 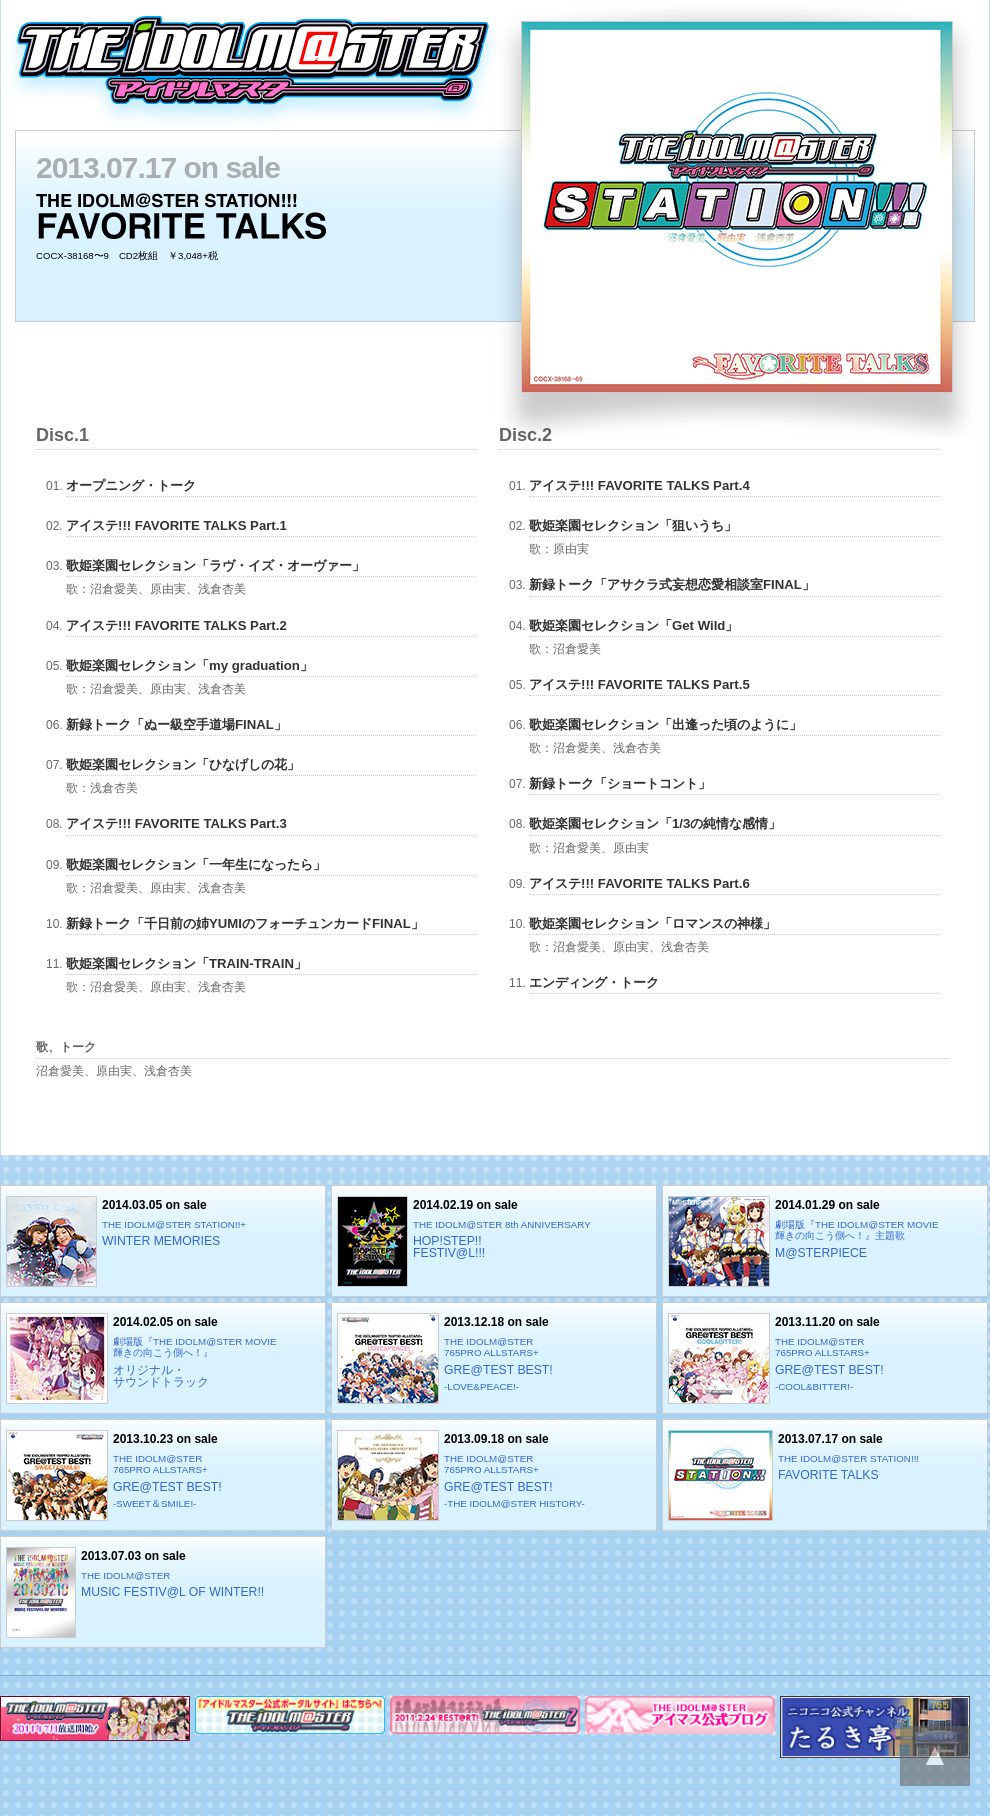 I want to click on 2013.07.17 on sale, so click(x=825, y=1475).